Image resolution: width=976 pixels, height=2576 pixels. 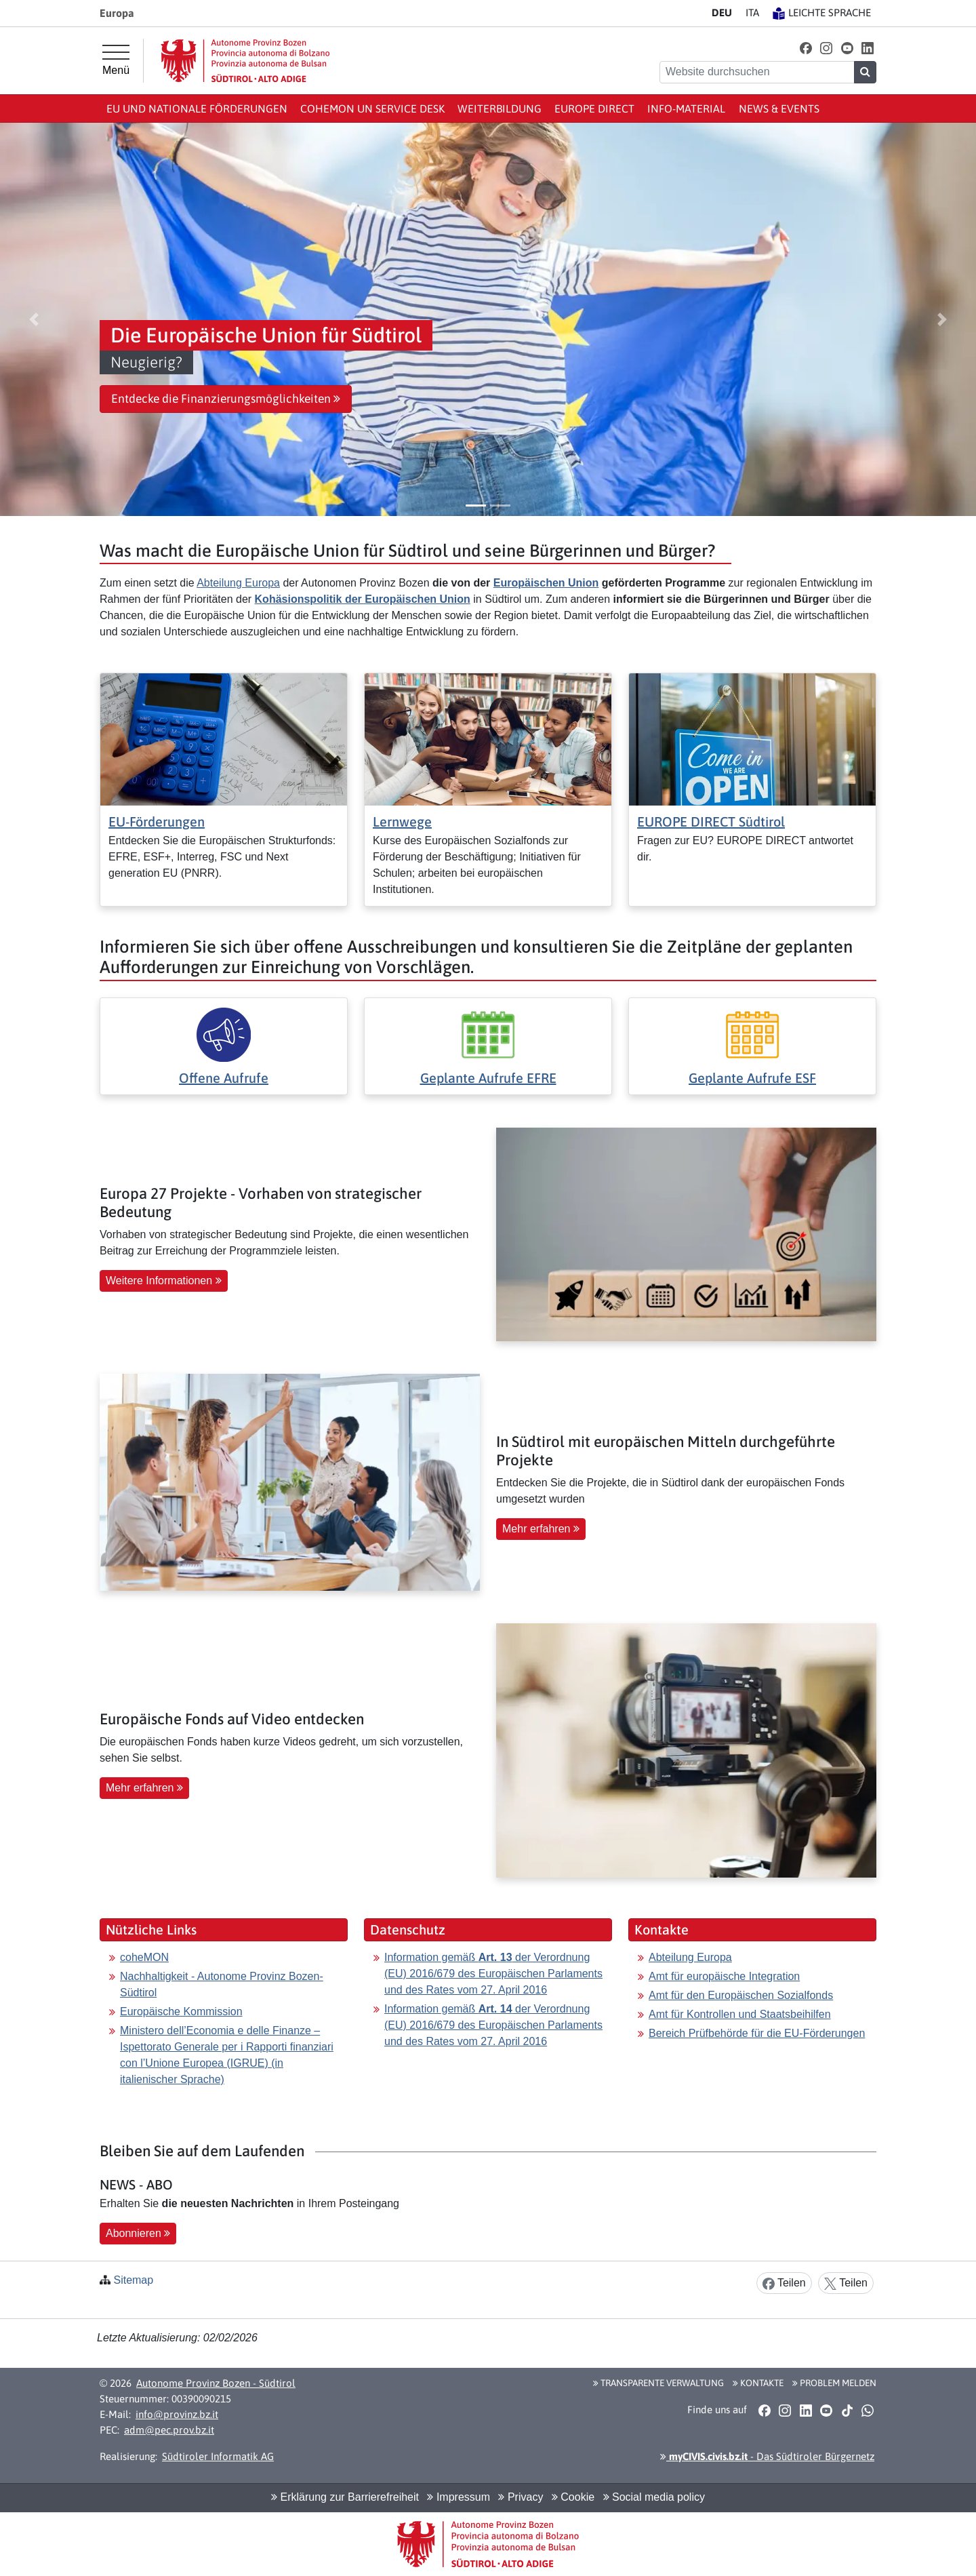 What do you see at coordinates (784, 2283) in the screenshot?
I see `Teilen` at bounding box center [784, 2283].